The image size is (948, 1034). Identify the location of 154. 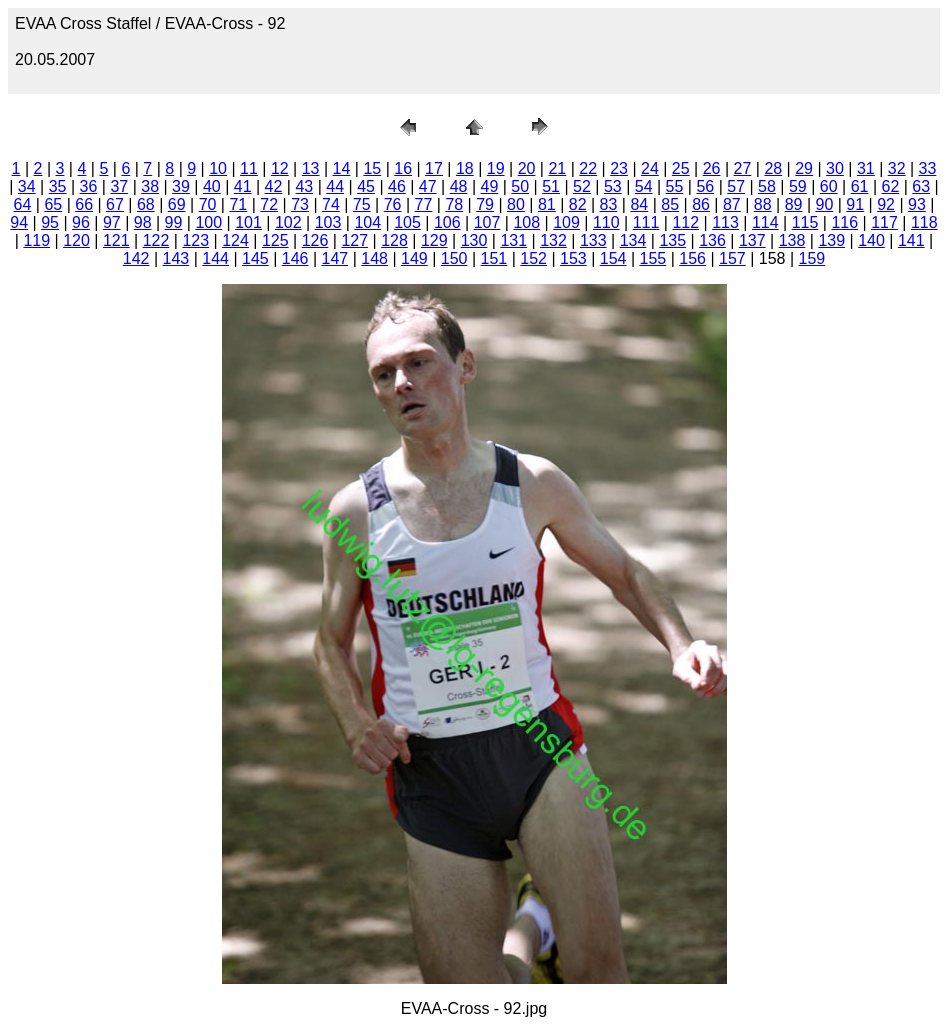
(613, 258).